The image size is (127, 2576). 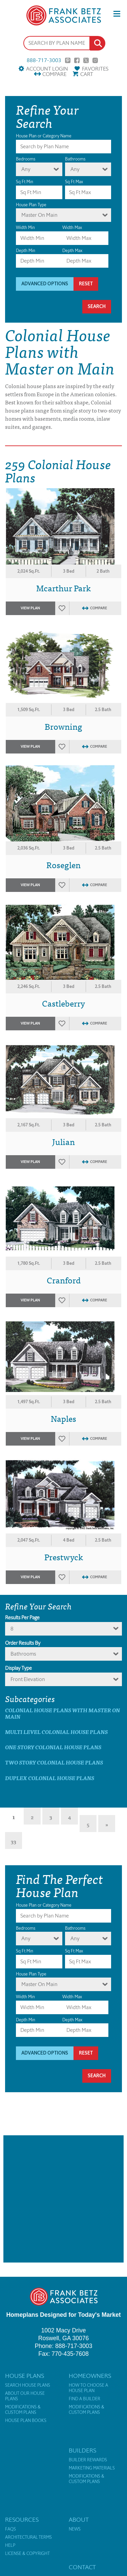 I want to click on Builder Rewards, so click(x=88, y=2460).